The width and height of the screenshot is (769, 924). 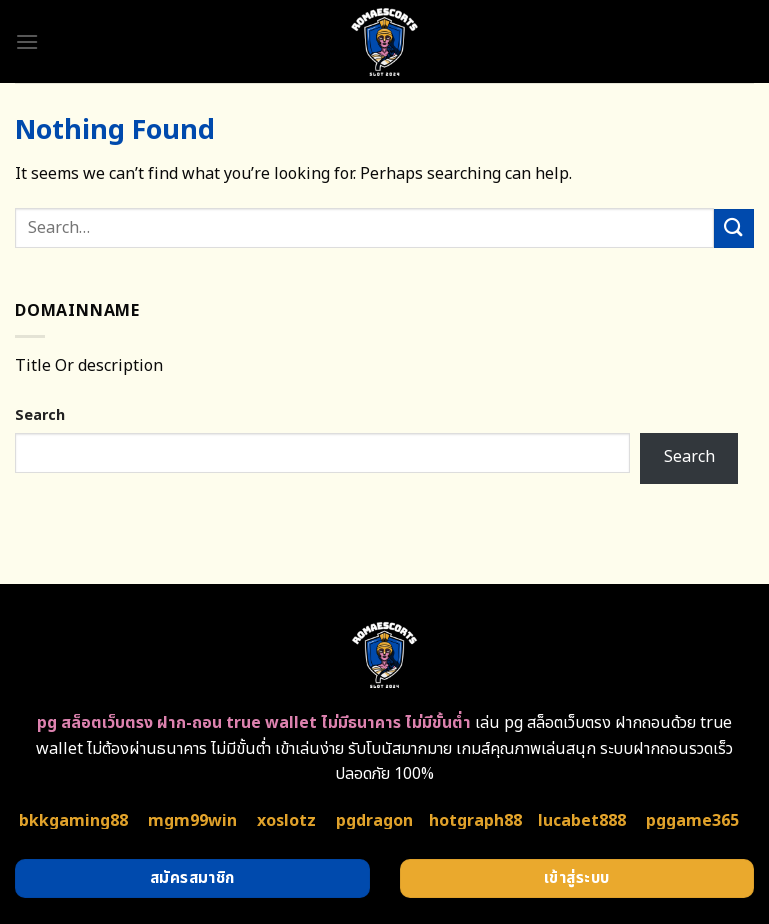 What do you see at coordinates (582, 821) in the screenshot?
I see `lucabet888` at bounding box center [582, 821].